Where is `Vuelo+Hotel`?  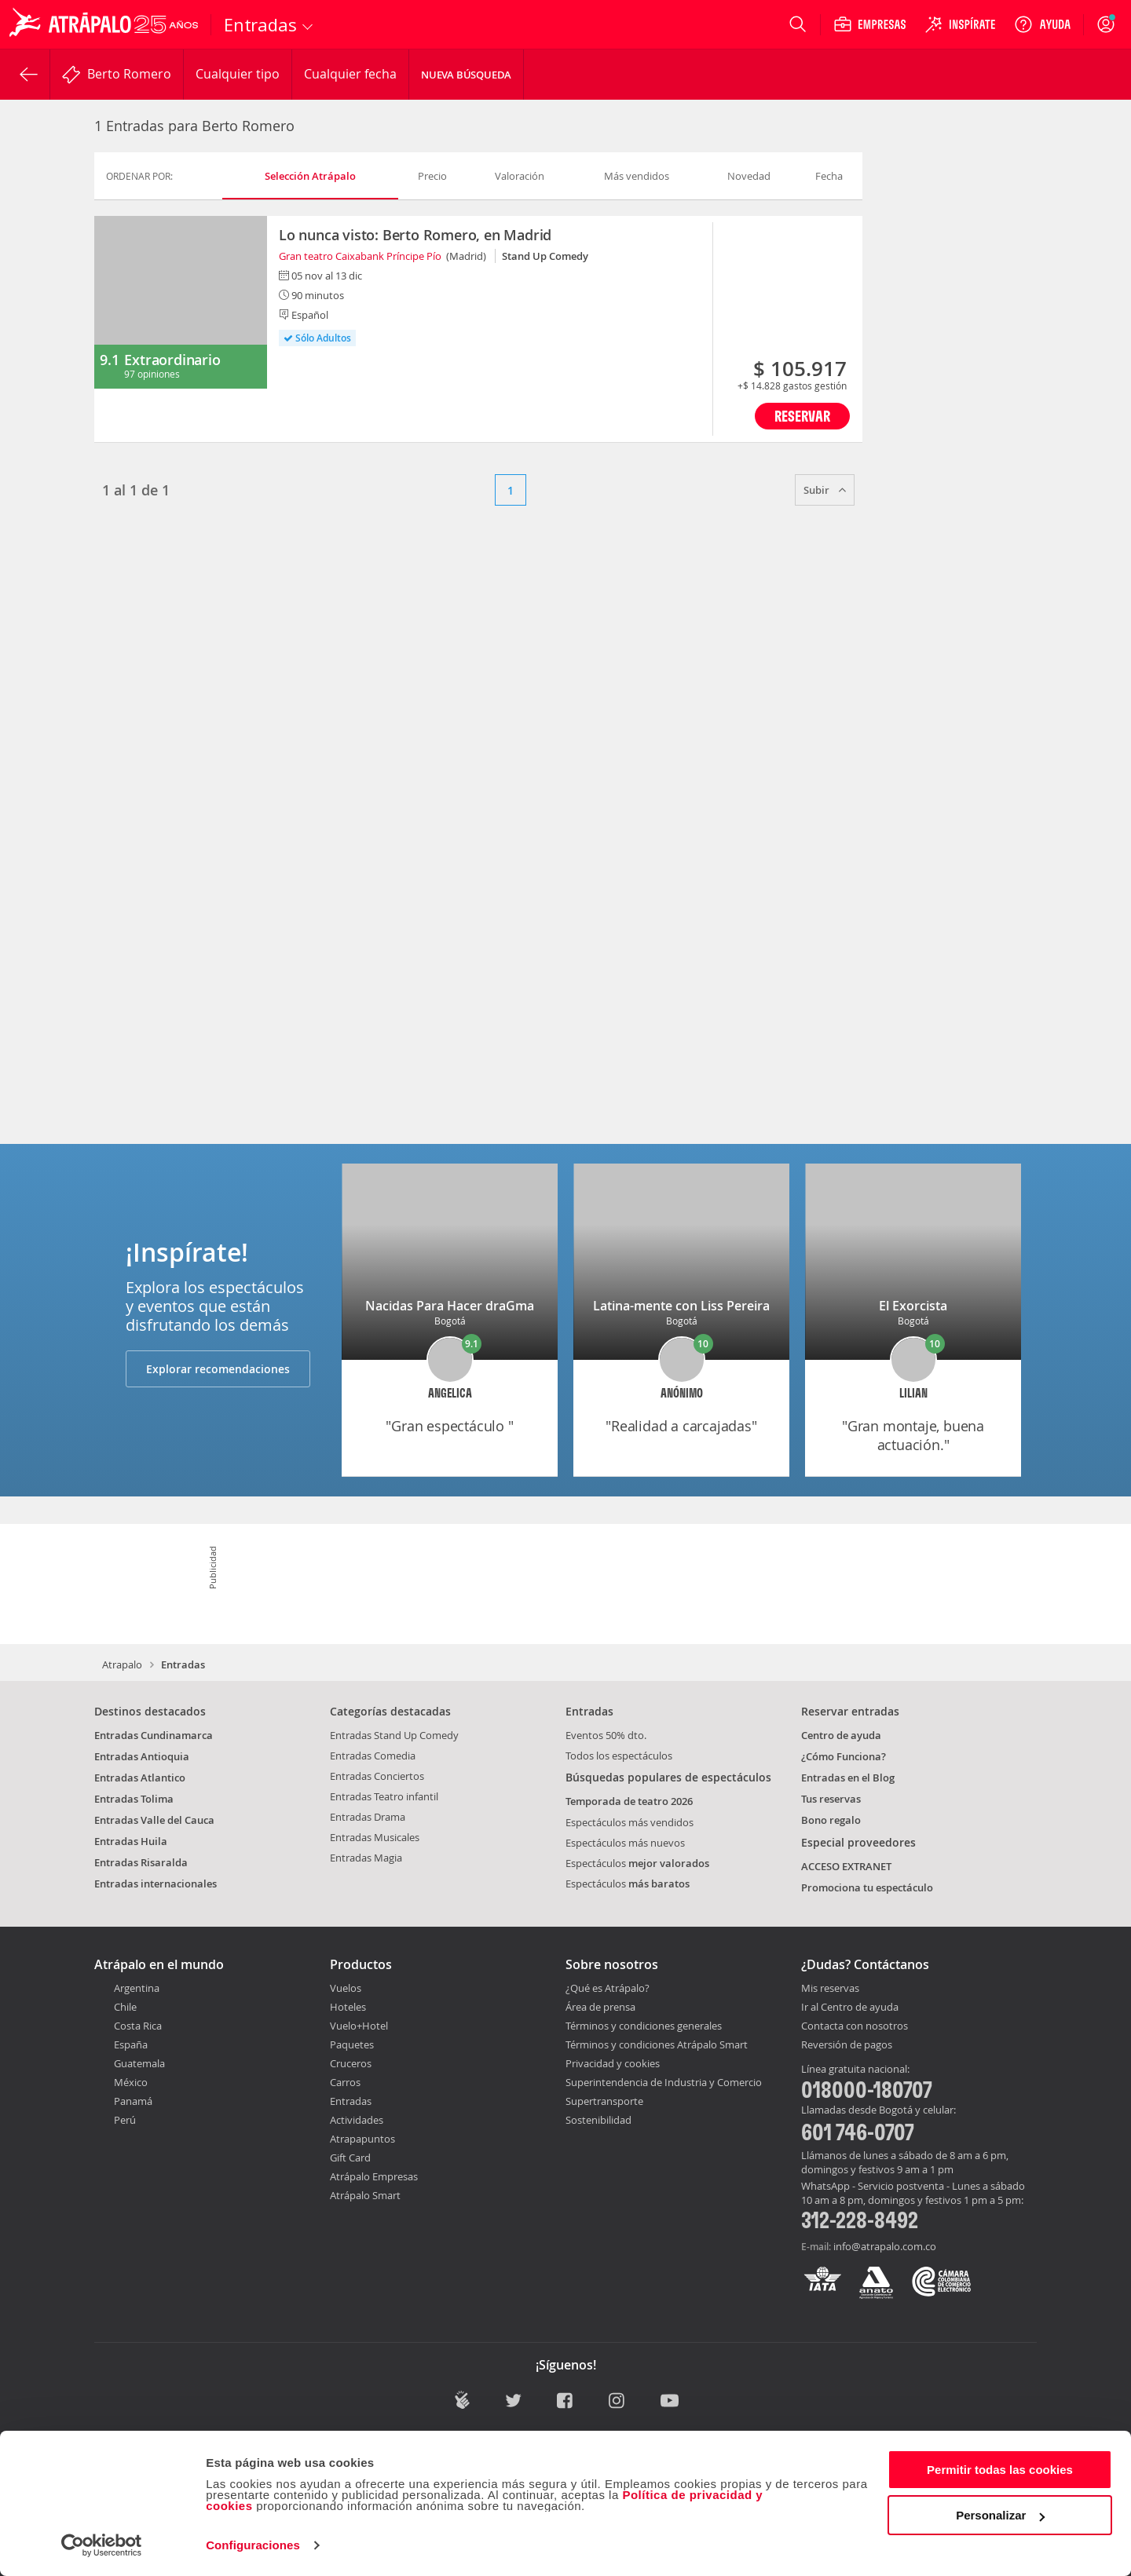
Vuelo+Hotel is located at coordinates (359, 2026).